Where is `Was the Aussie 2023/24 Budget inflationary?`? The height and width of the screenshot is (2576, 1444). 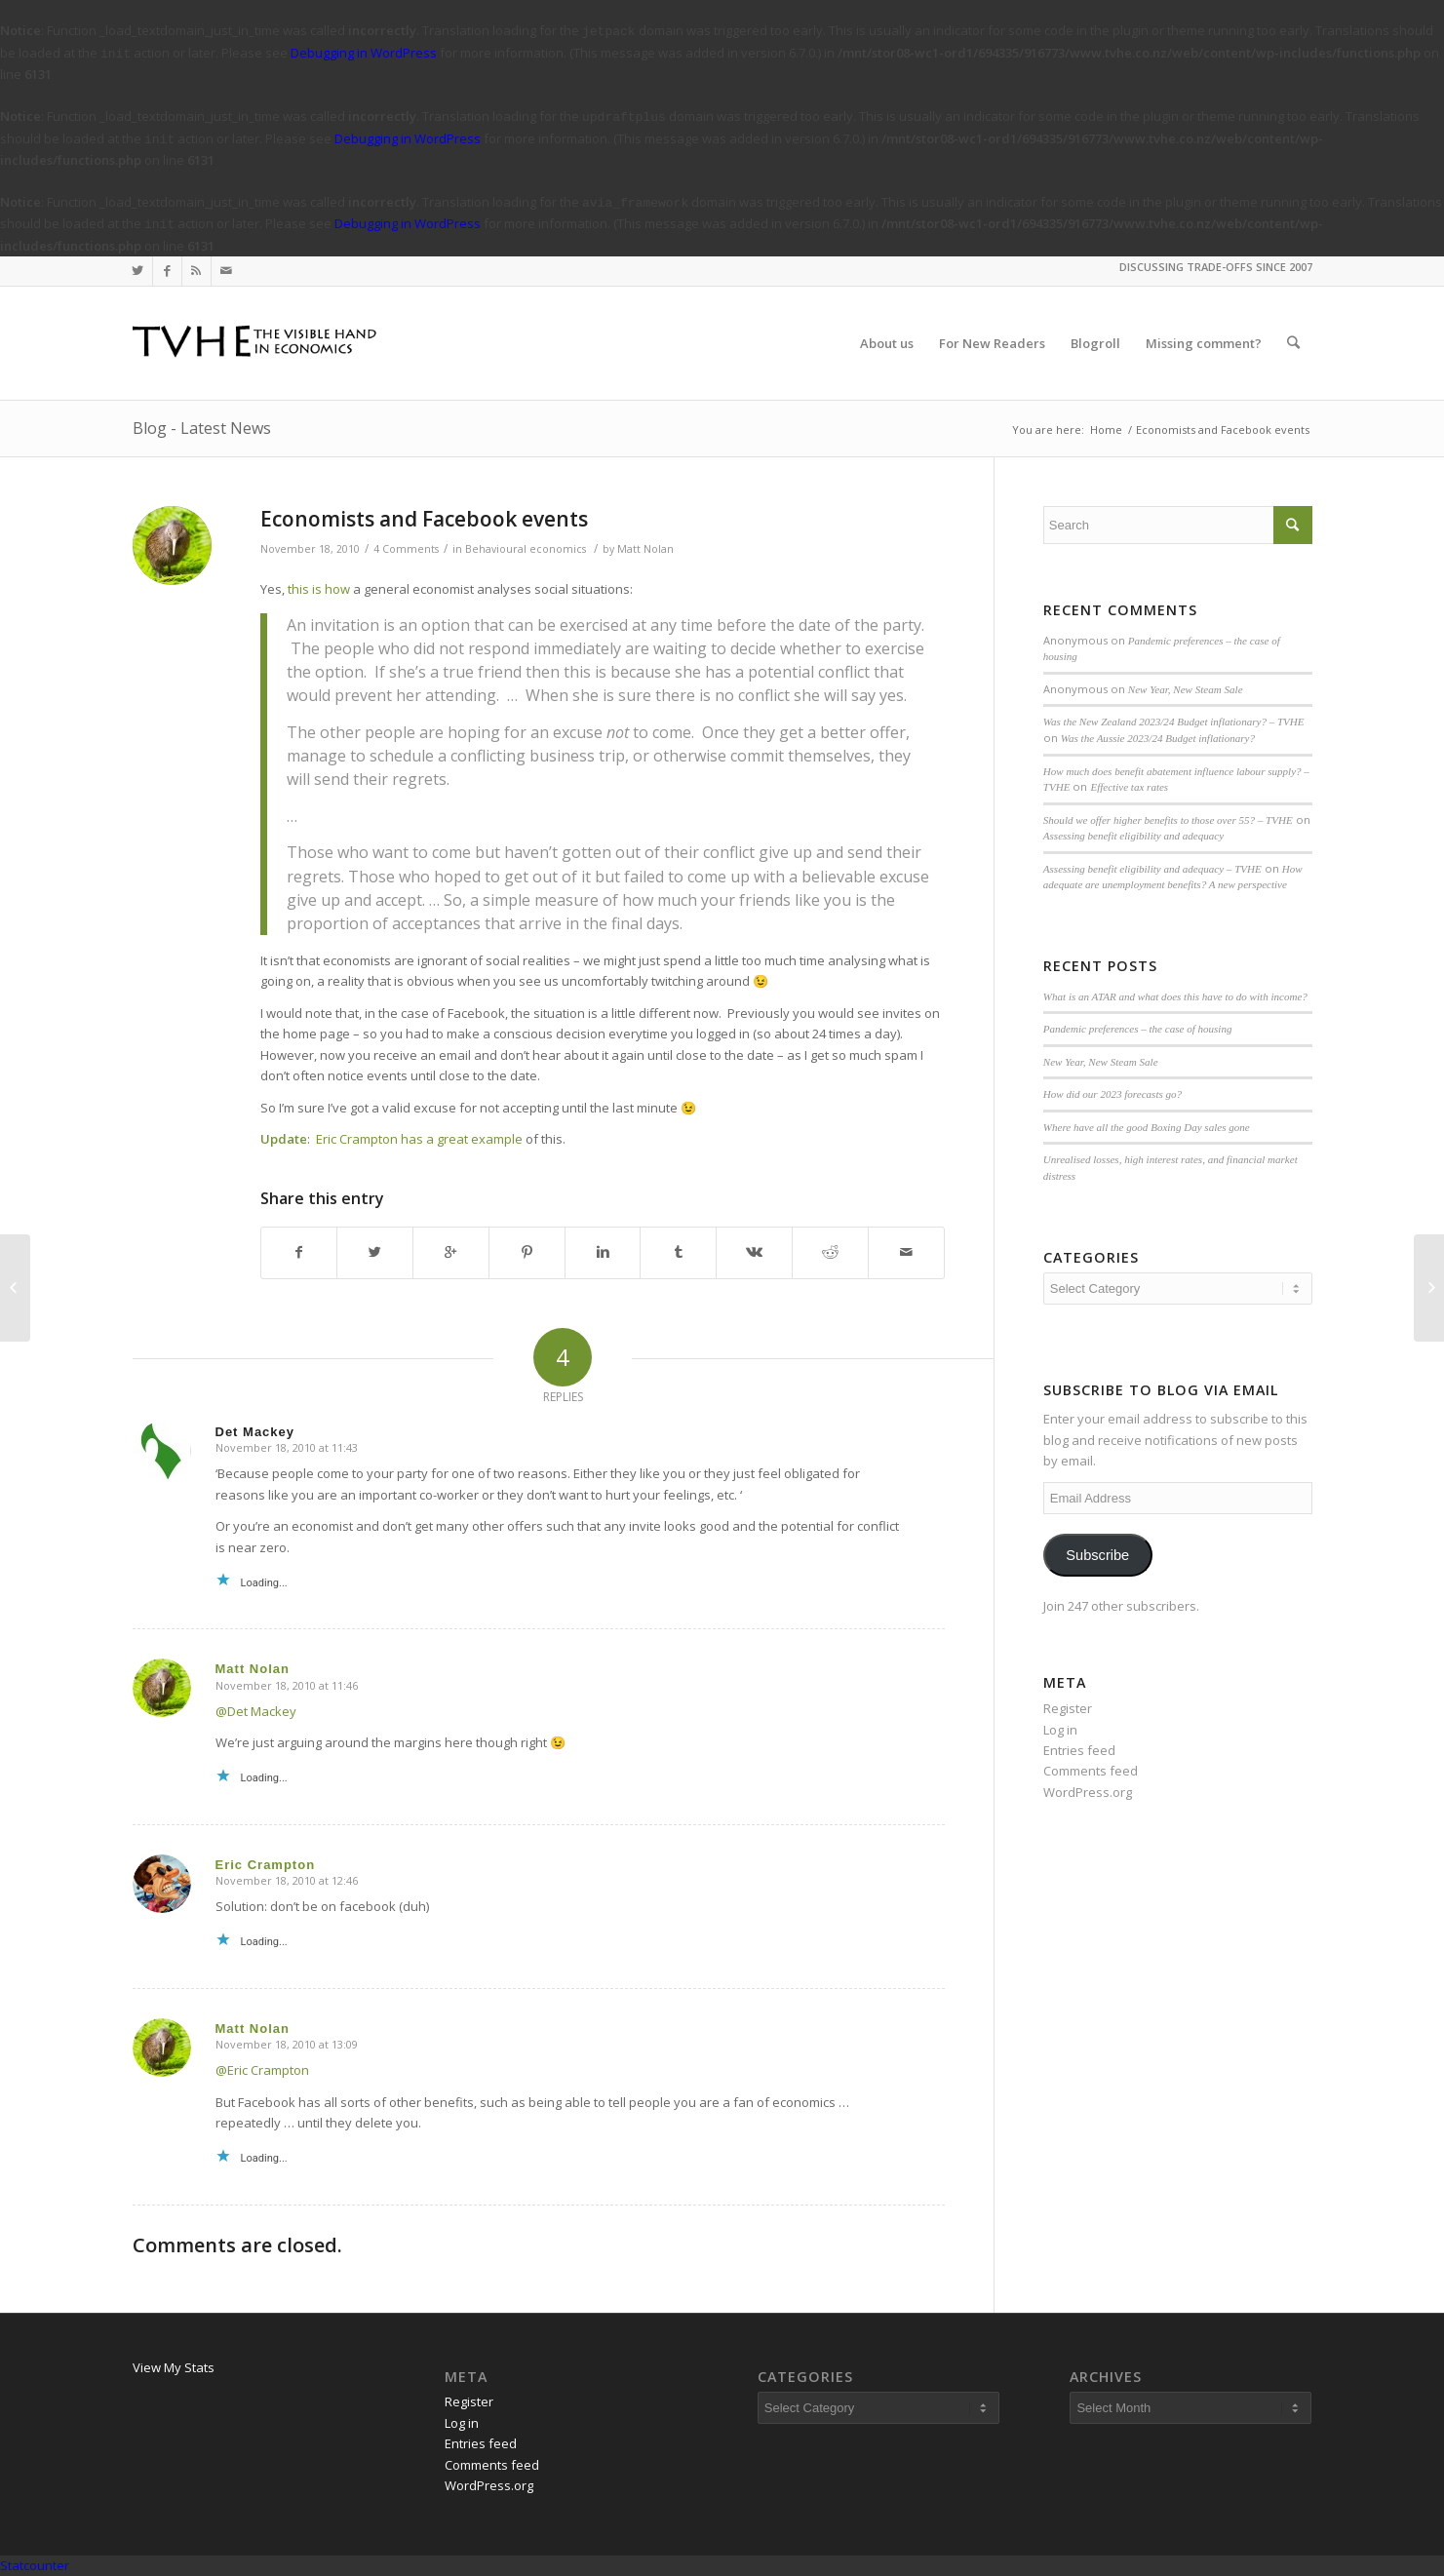 Was the Aussie 2023/24 Budget inflationary? is located at coordinates (1158, 738).